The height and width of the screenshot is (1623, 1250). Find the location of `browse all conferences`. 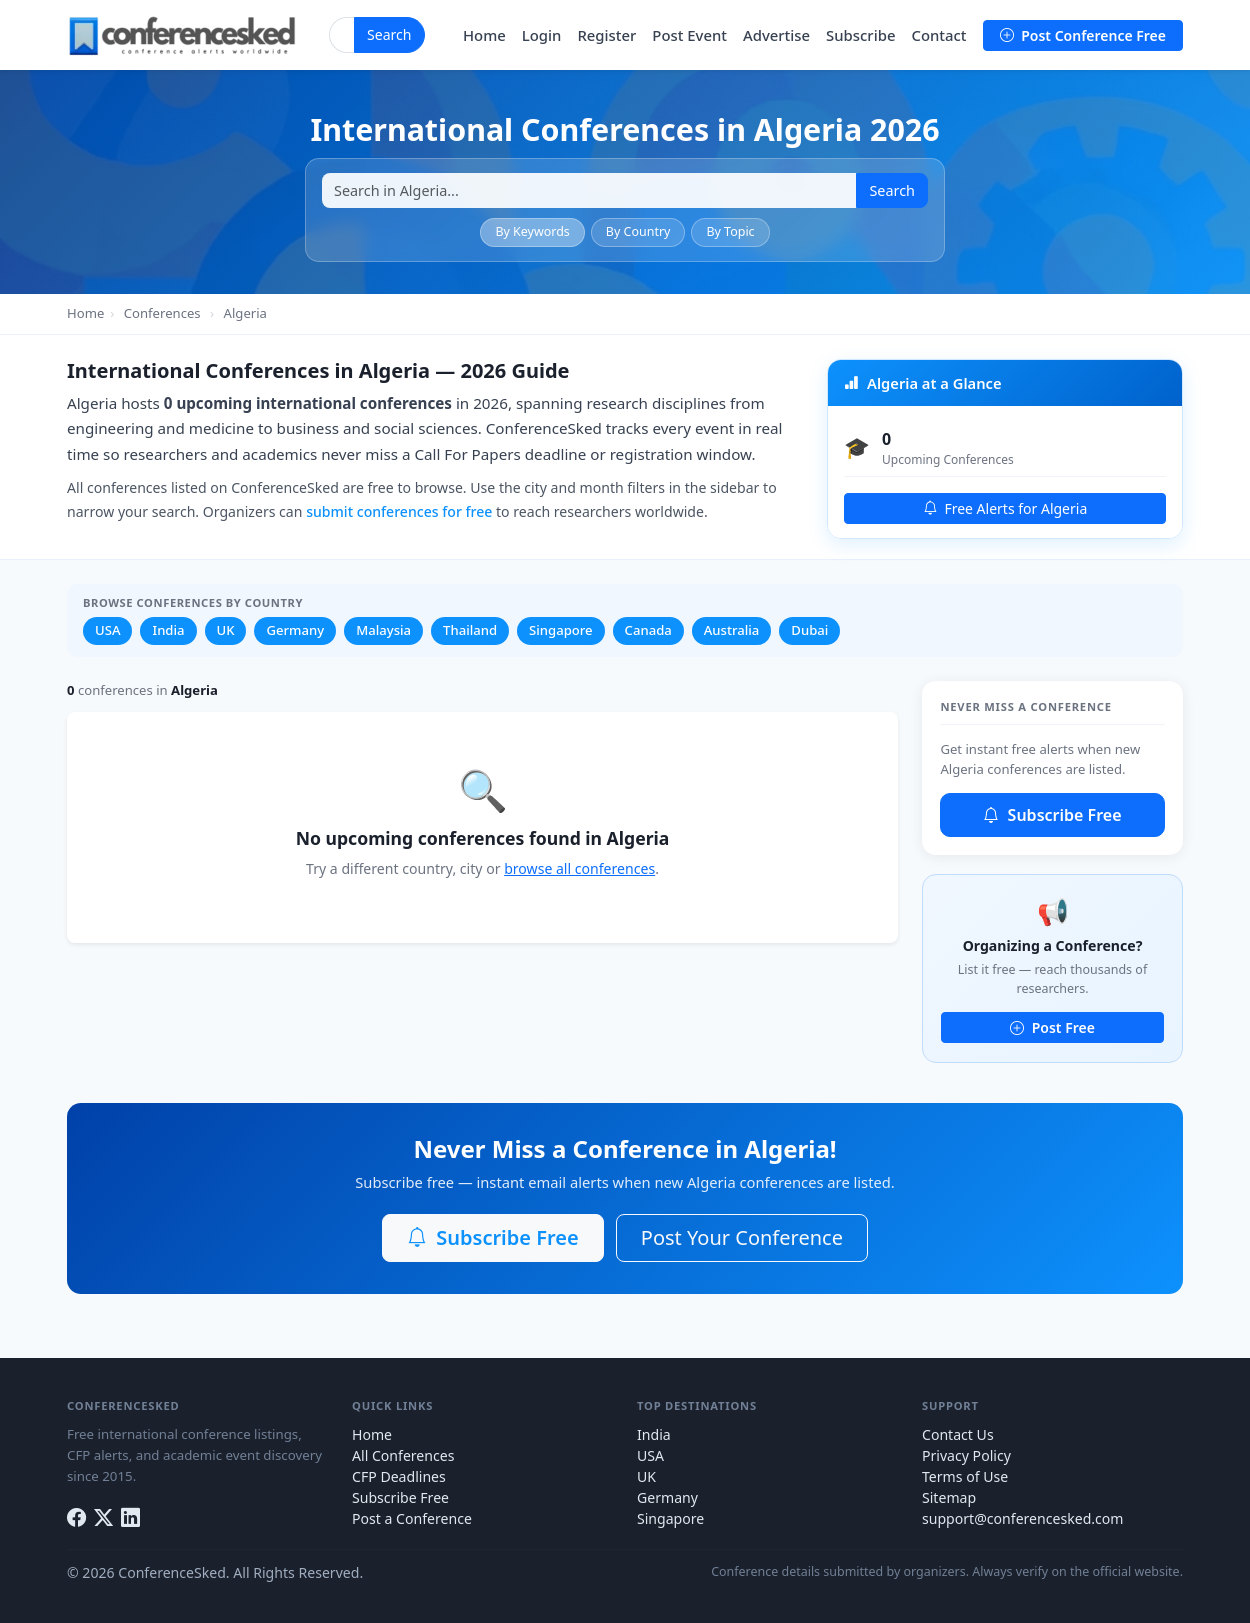

browse all conferences is located at coordinates (579, 868).